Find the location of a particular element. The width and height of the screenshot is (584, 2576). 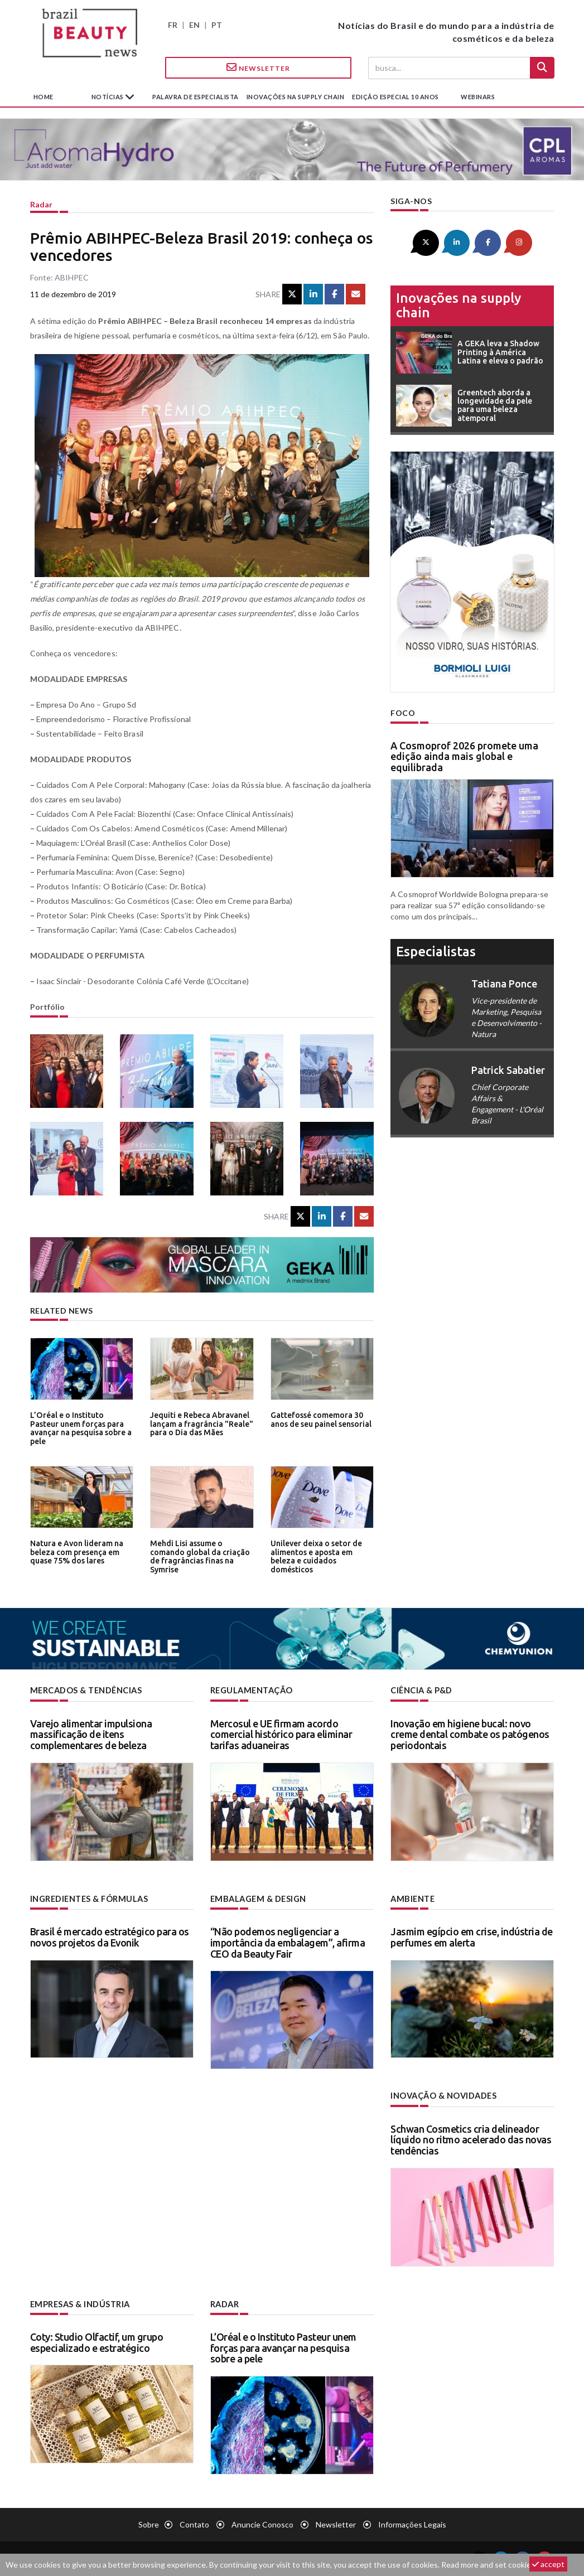

Ingredientes & fórmulas is located at coordinates (88, 1898).